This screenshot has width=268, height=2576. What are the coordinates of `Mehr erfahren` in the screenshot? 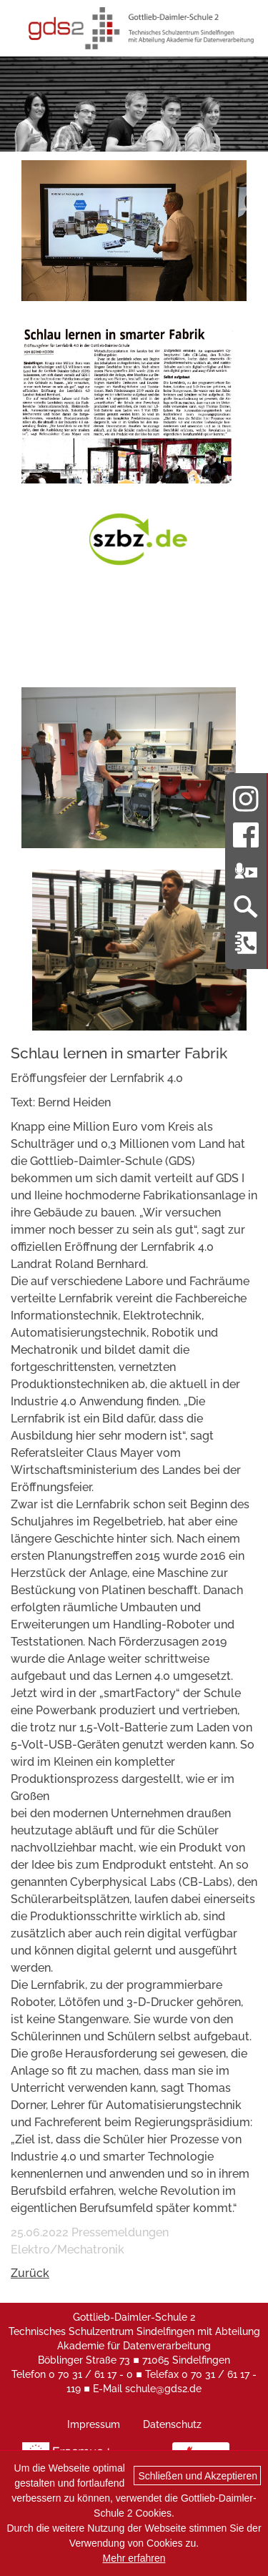 It's located at (134, 2558).